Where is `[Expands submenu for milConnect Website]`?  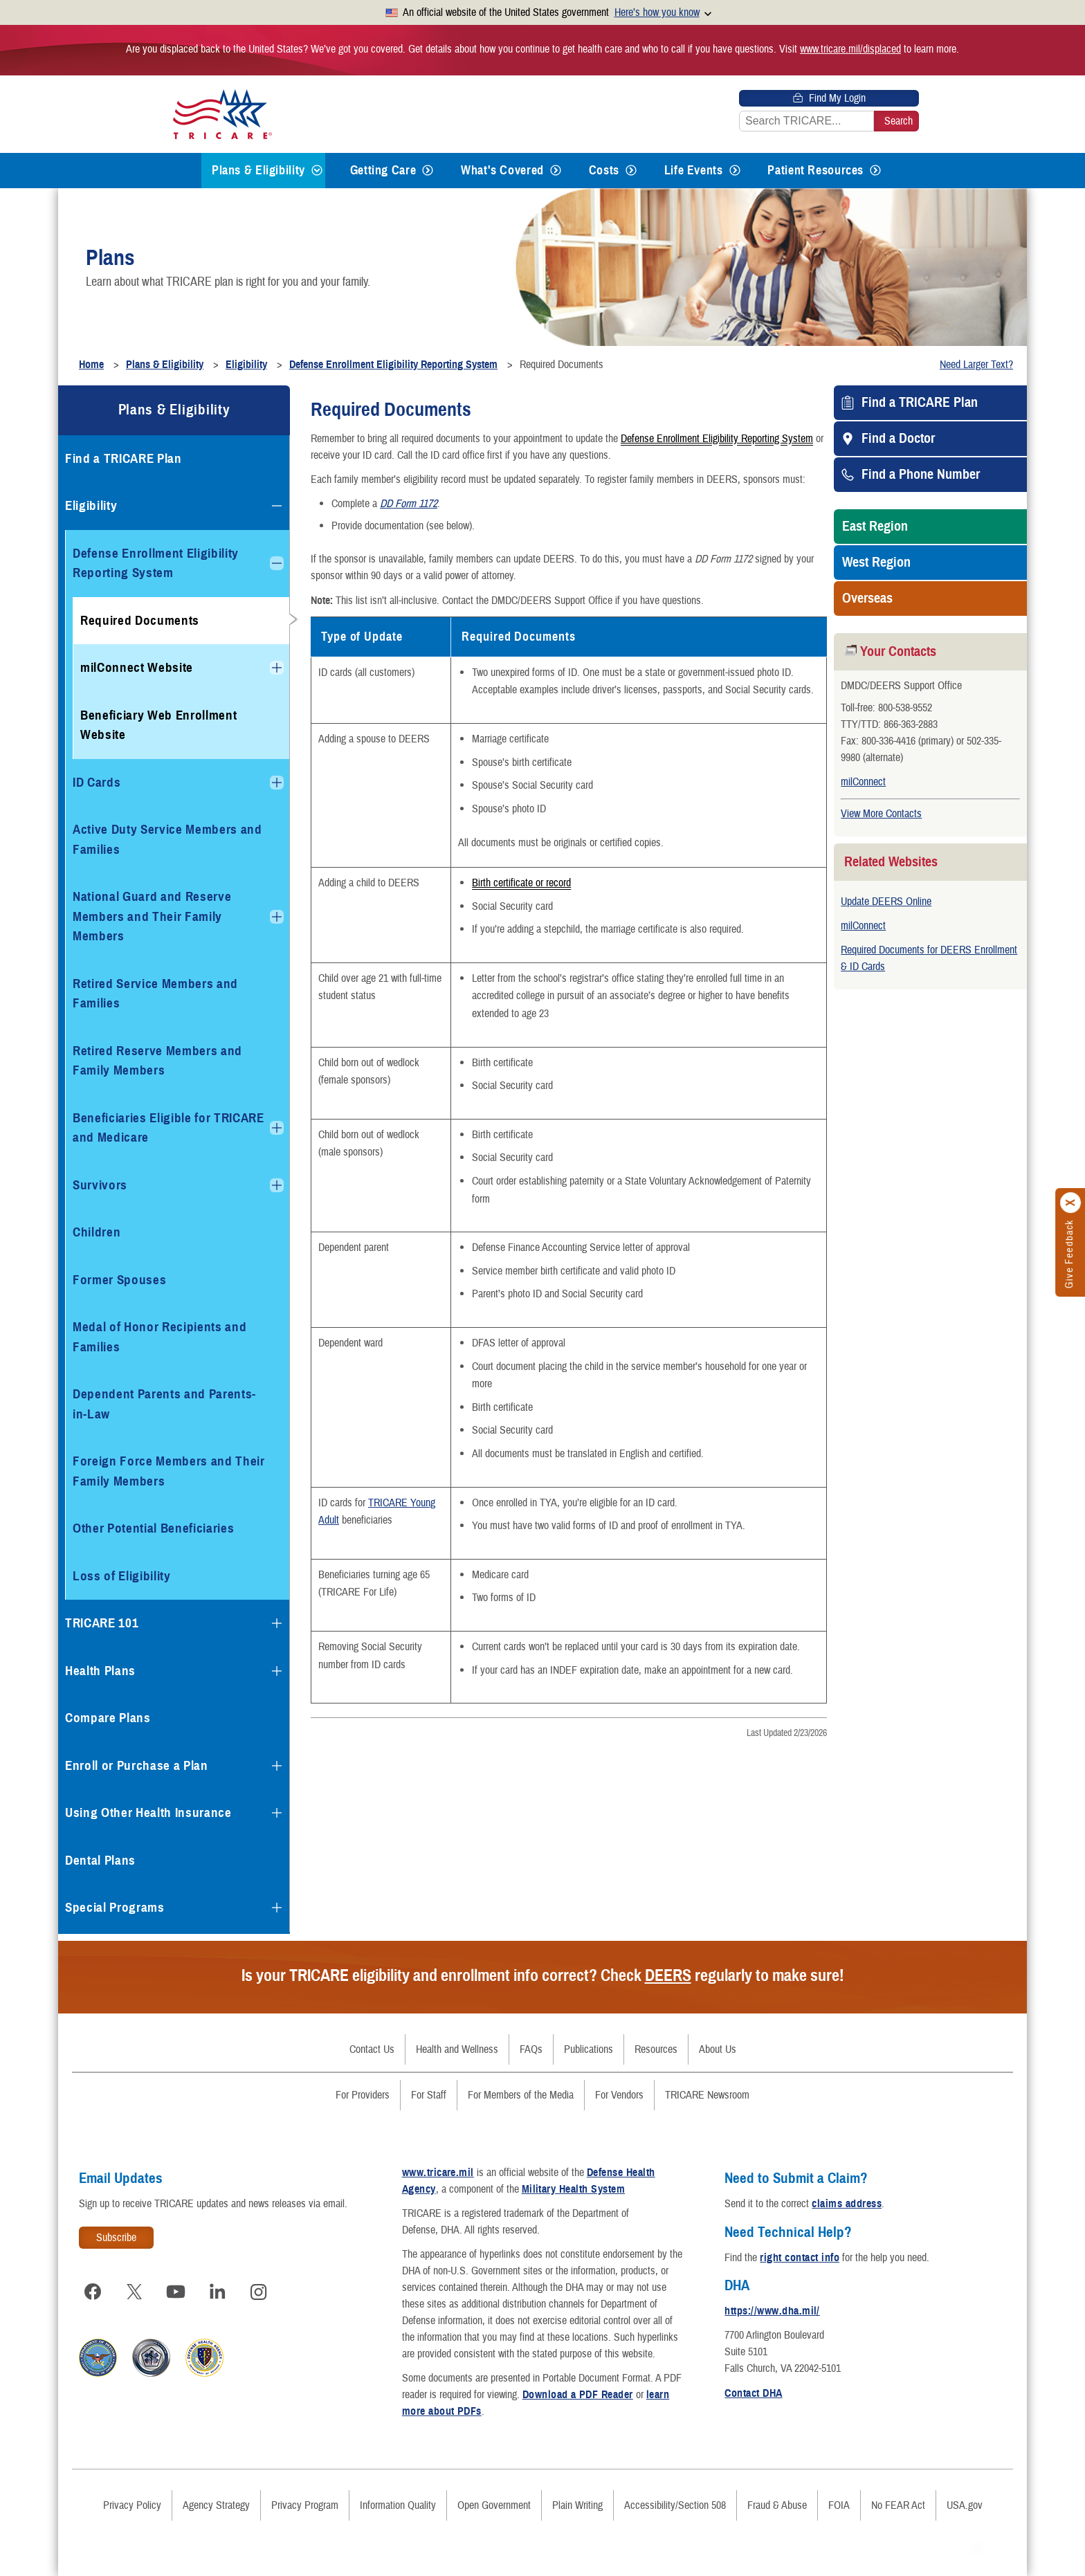 [Expands submenu for milConnect Website] is located at coordinates (277, 668).